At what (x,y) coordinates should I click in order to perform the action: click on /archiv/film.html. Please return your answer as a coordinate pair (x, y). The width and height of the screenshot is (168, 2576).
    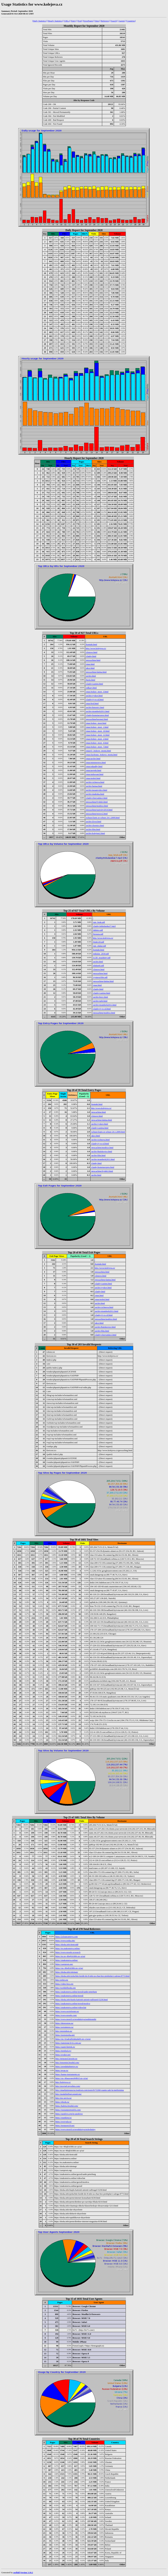
    Looking at the image, I should click on (93, 829).